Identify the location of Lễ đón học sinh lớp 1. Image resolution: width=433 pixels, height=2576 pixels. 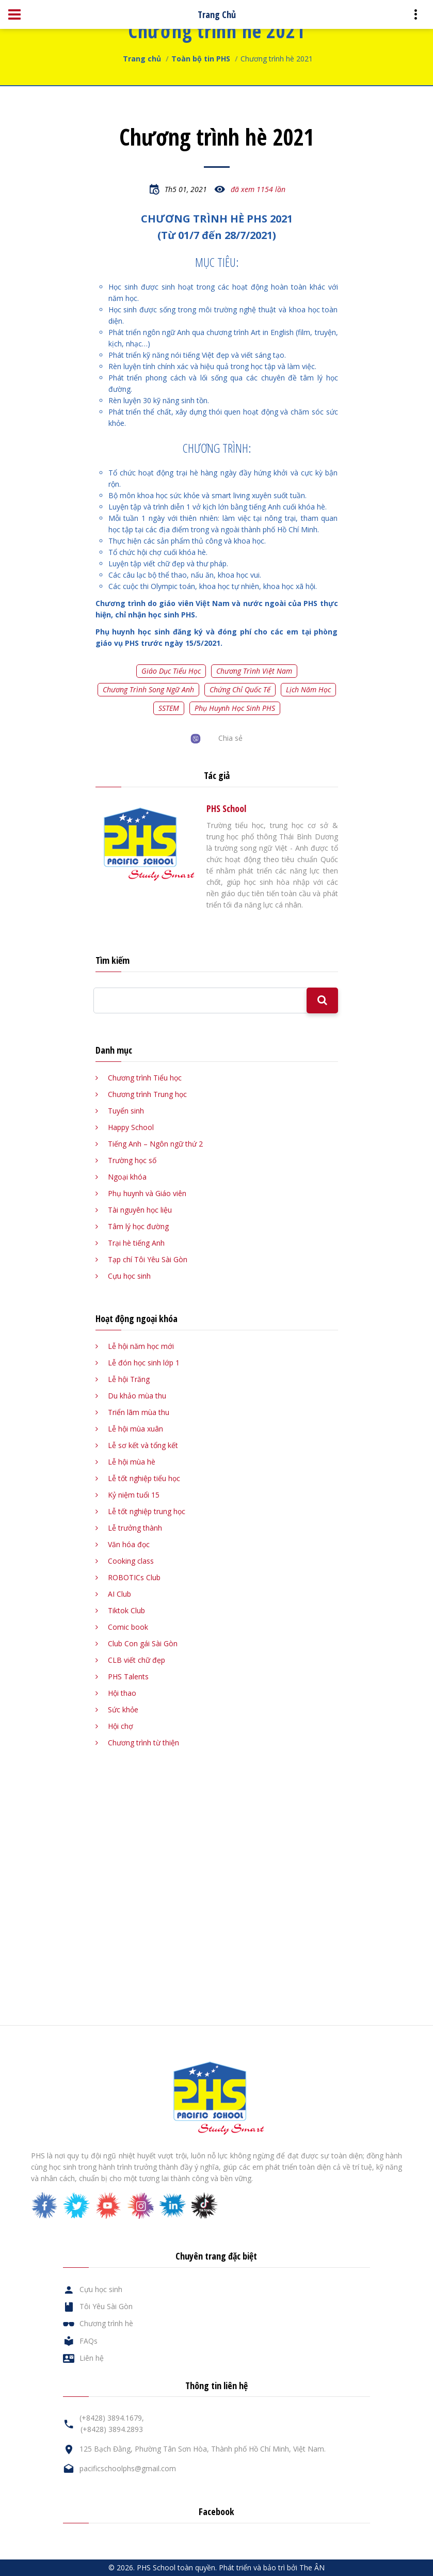
(144, 1362).